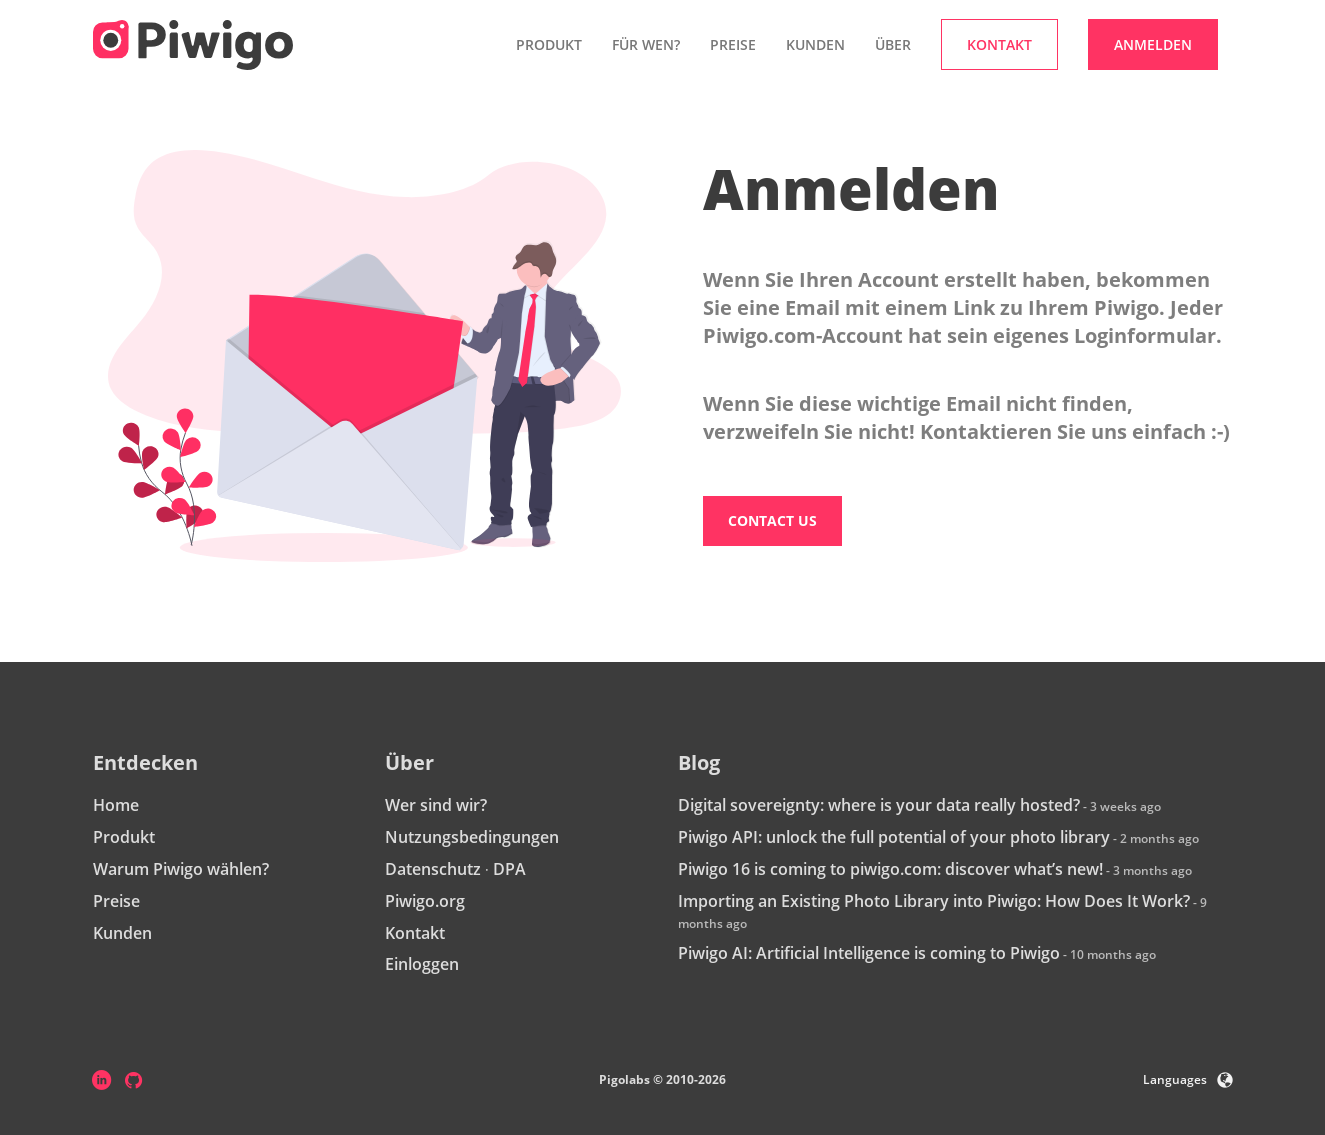  What do you see at coordinates (890, 869) in the screenshot?
I see `Piwigo 16 is coming to piwigo.com: discover what’s new!` at bounding box center [890, 869].